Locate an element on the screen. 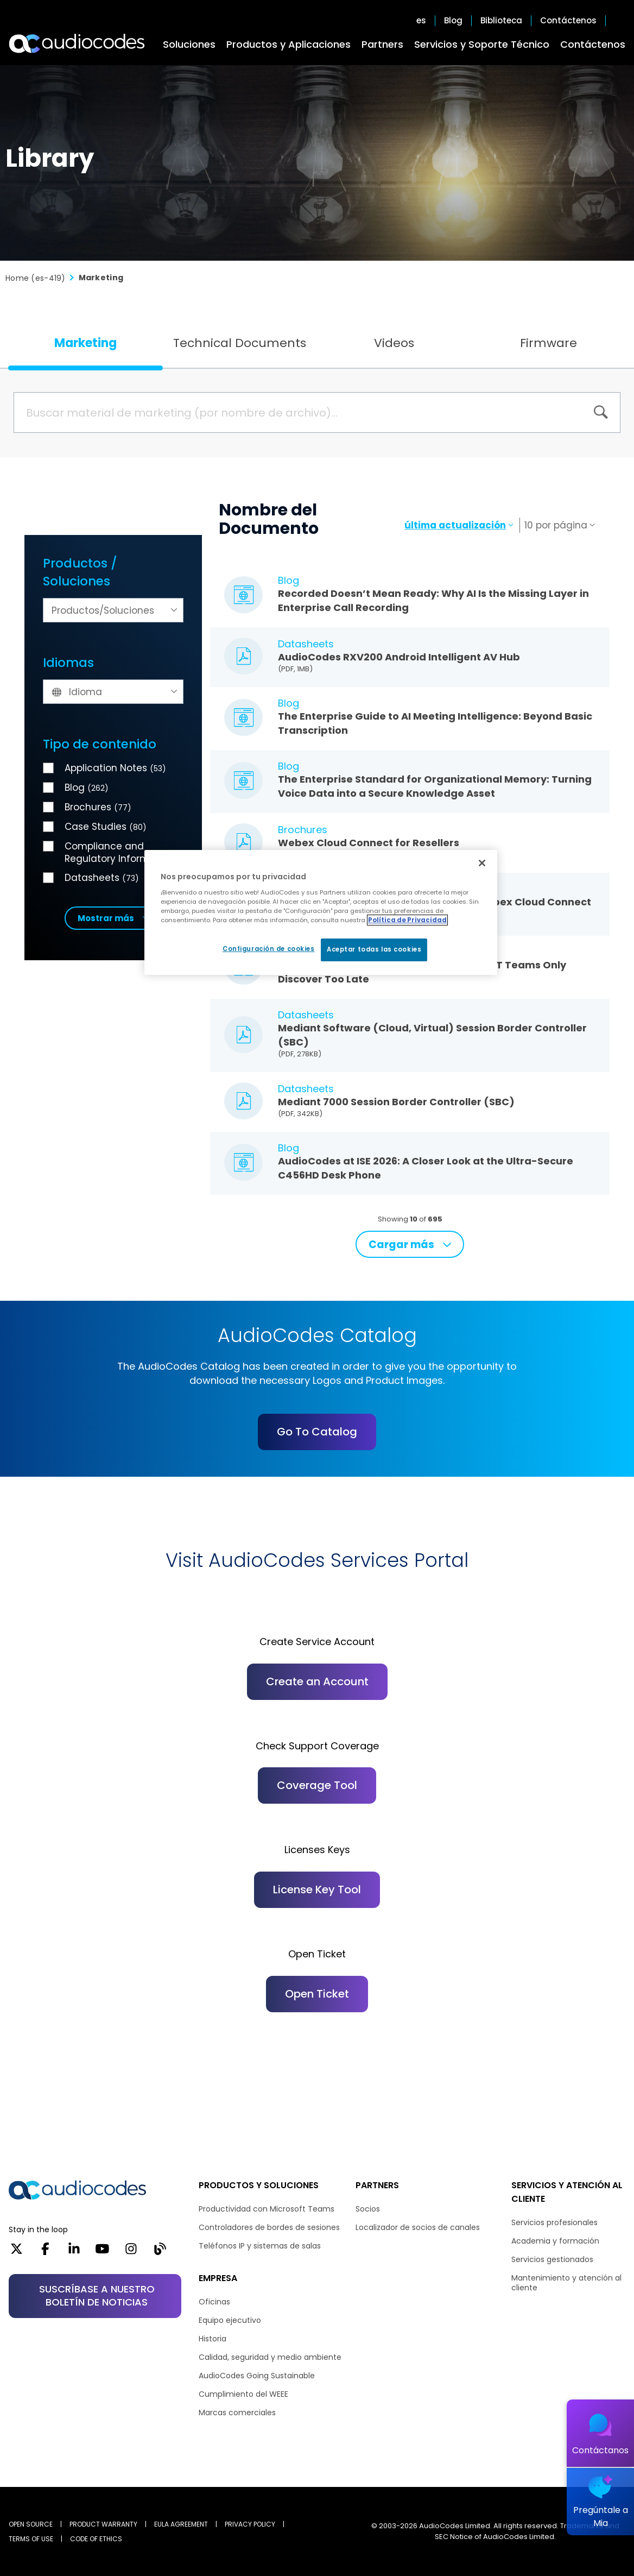 The image size is (634, 2576). License Key Tool is located at coordinates (317, 1889).